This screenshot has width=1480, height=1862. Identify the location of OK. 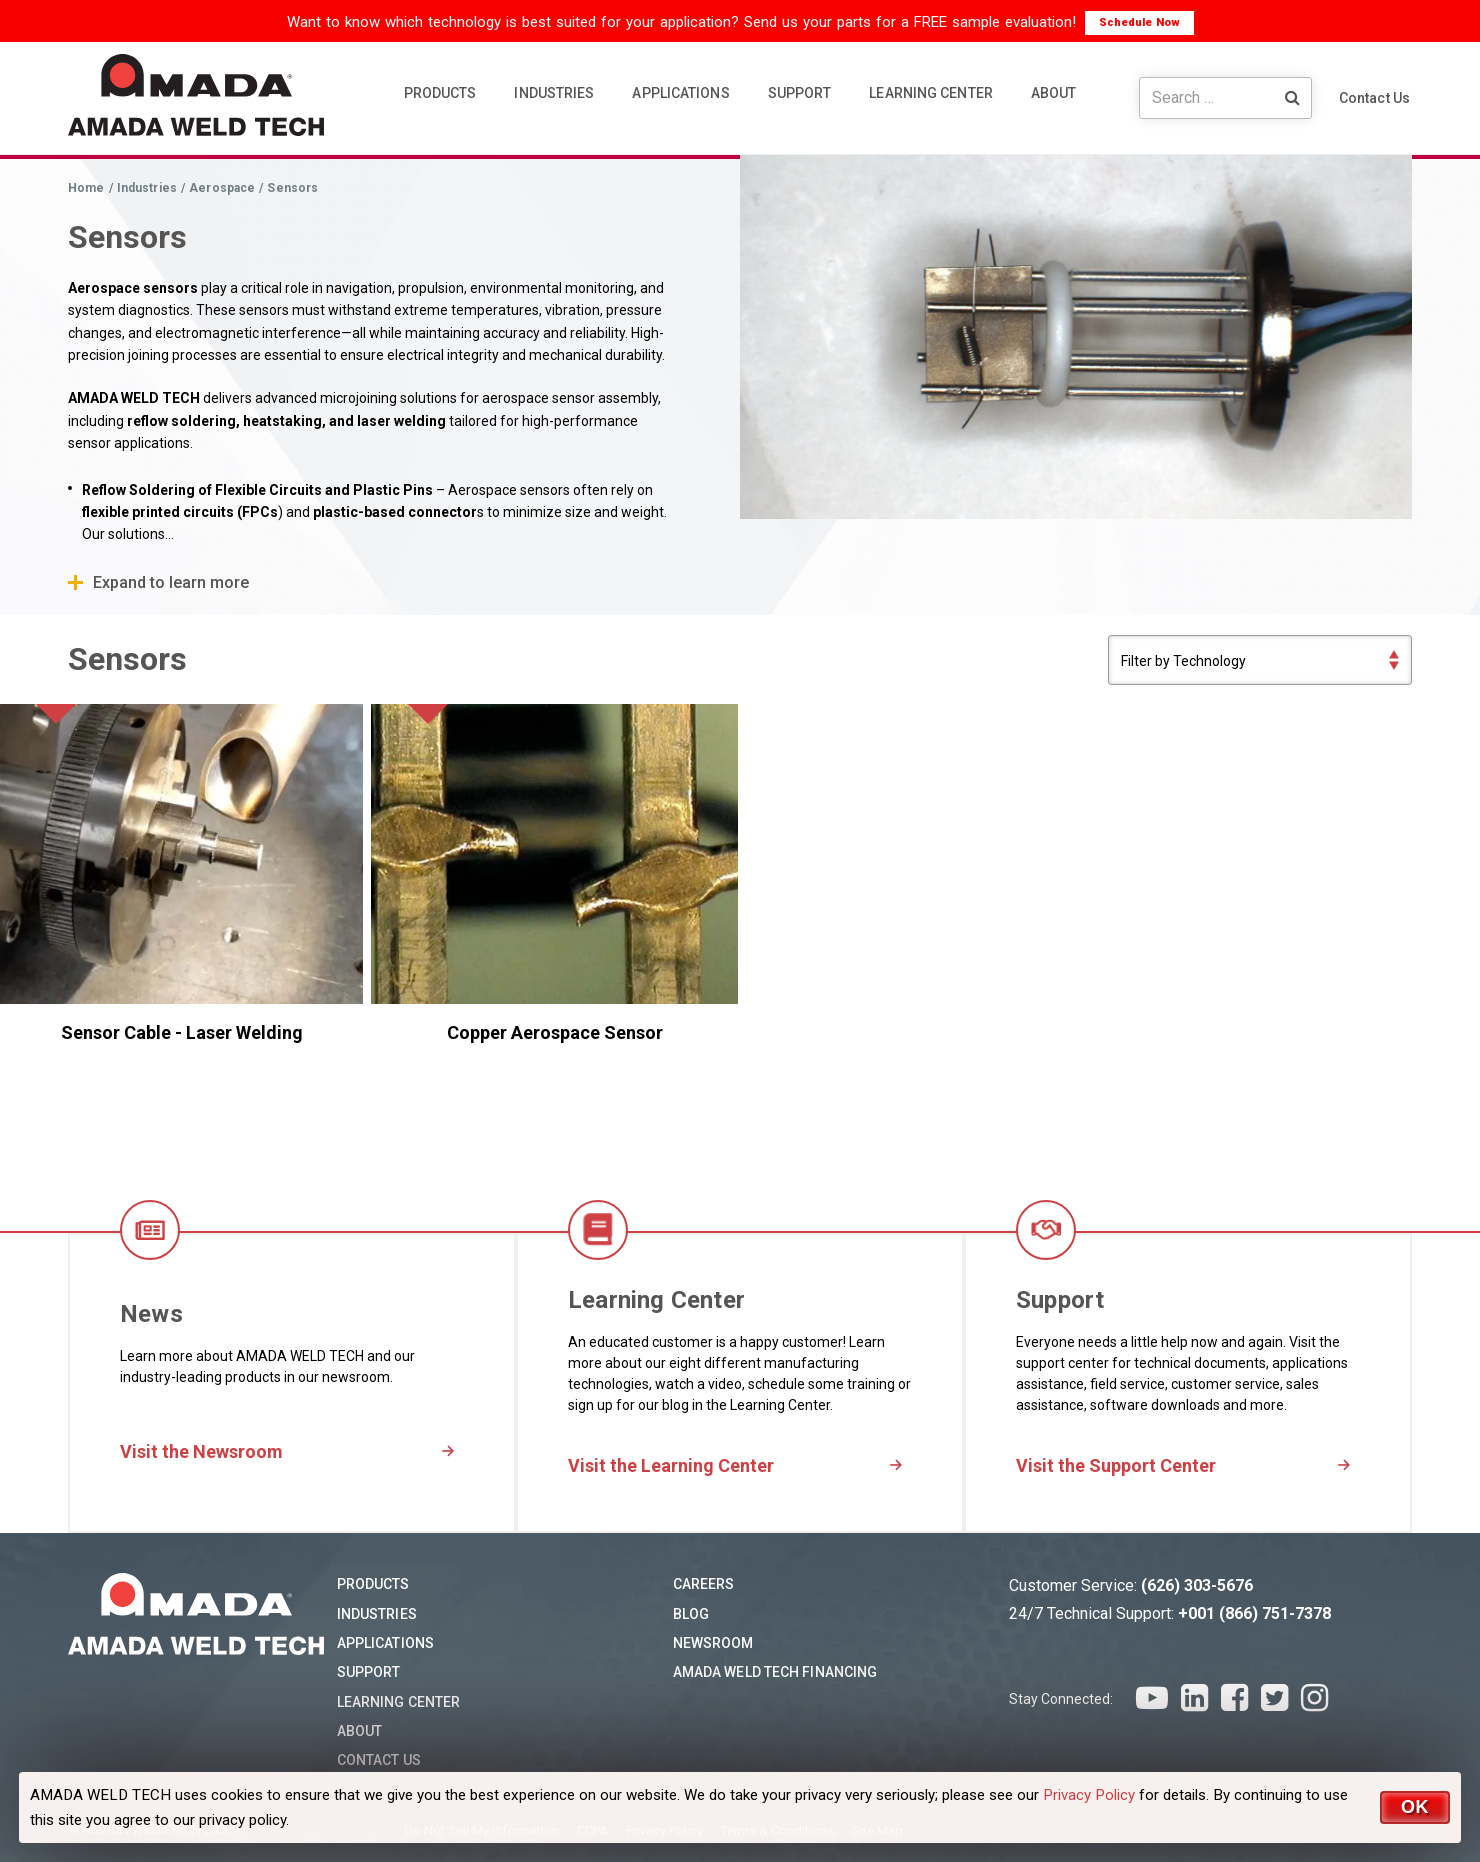
(1415, 1807).